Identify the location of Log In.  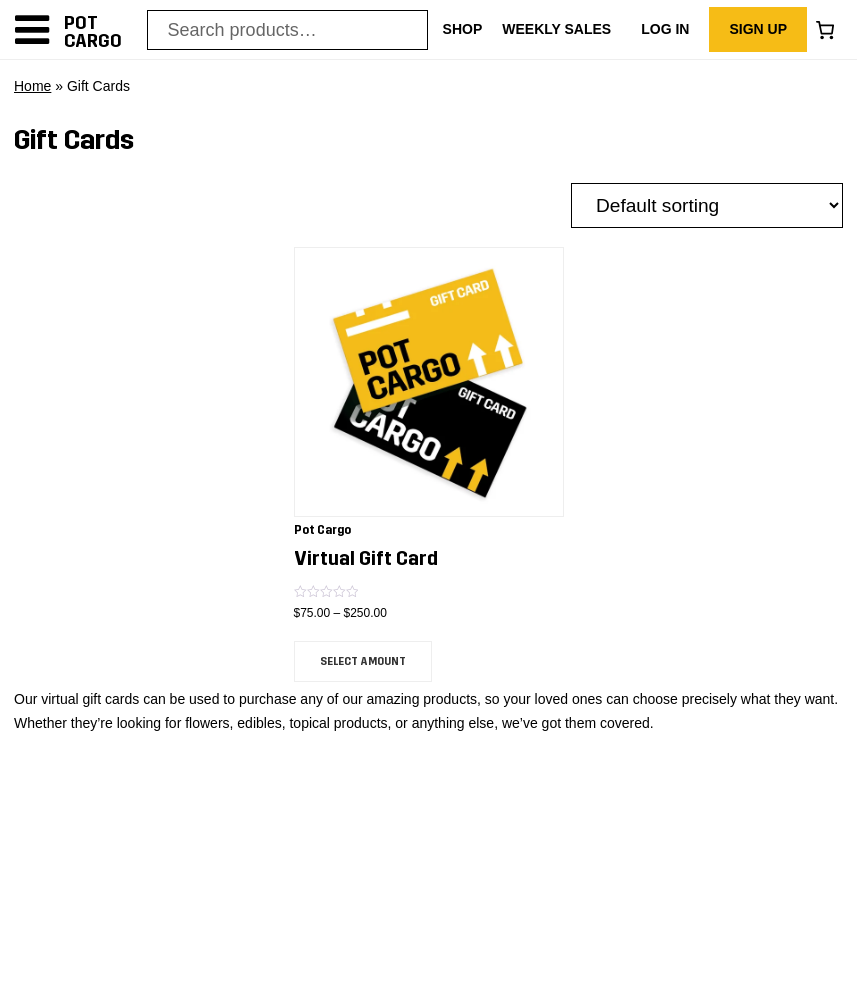
(665, 29).